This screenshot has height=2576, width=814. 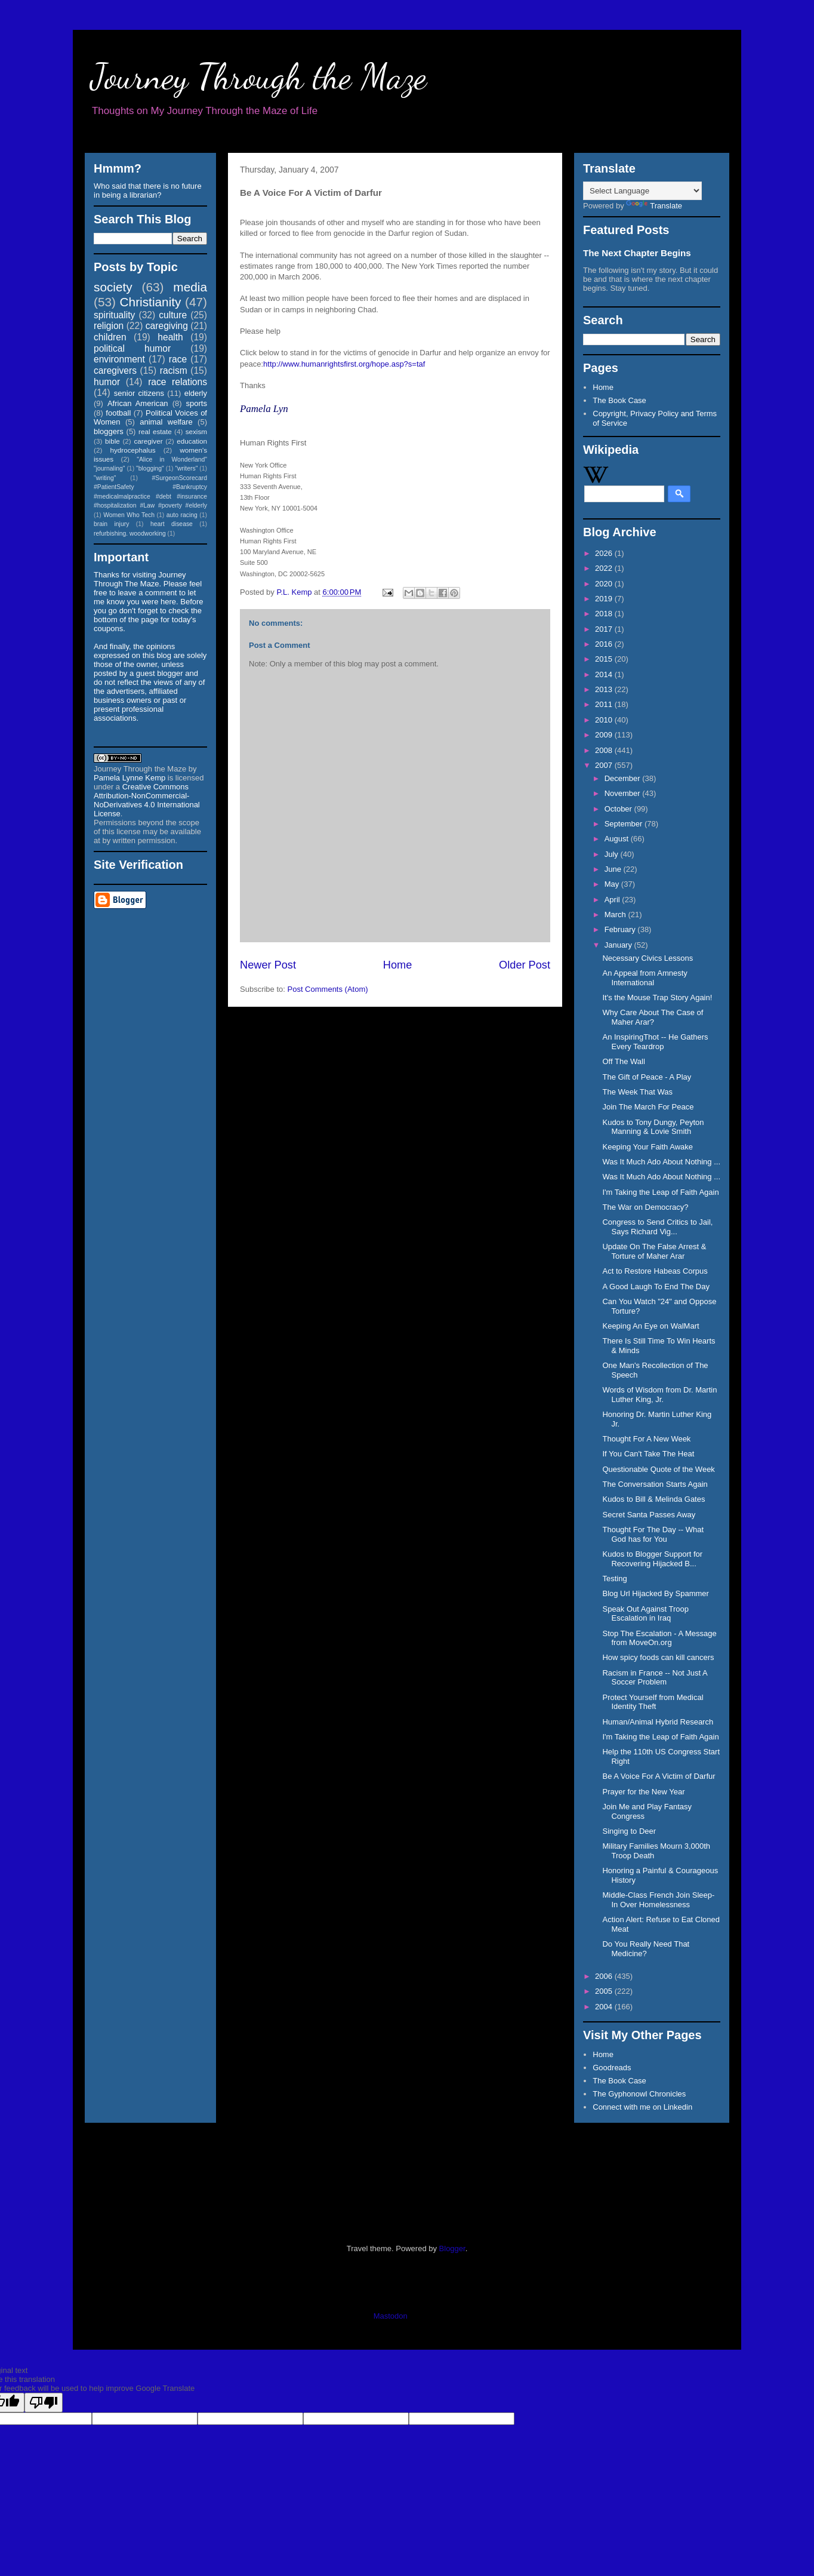 What do you see at coordinates (118, 412) in the screenshot?
I see `football` at bounding box center [118, 412].